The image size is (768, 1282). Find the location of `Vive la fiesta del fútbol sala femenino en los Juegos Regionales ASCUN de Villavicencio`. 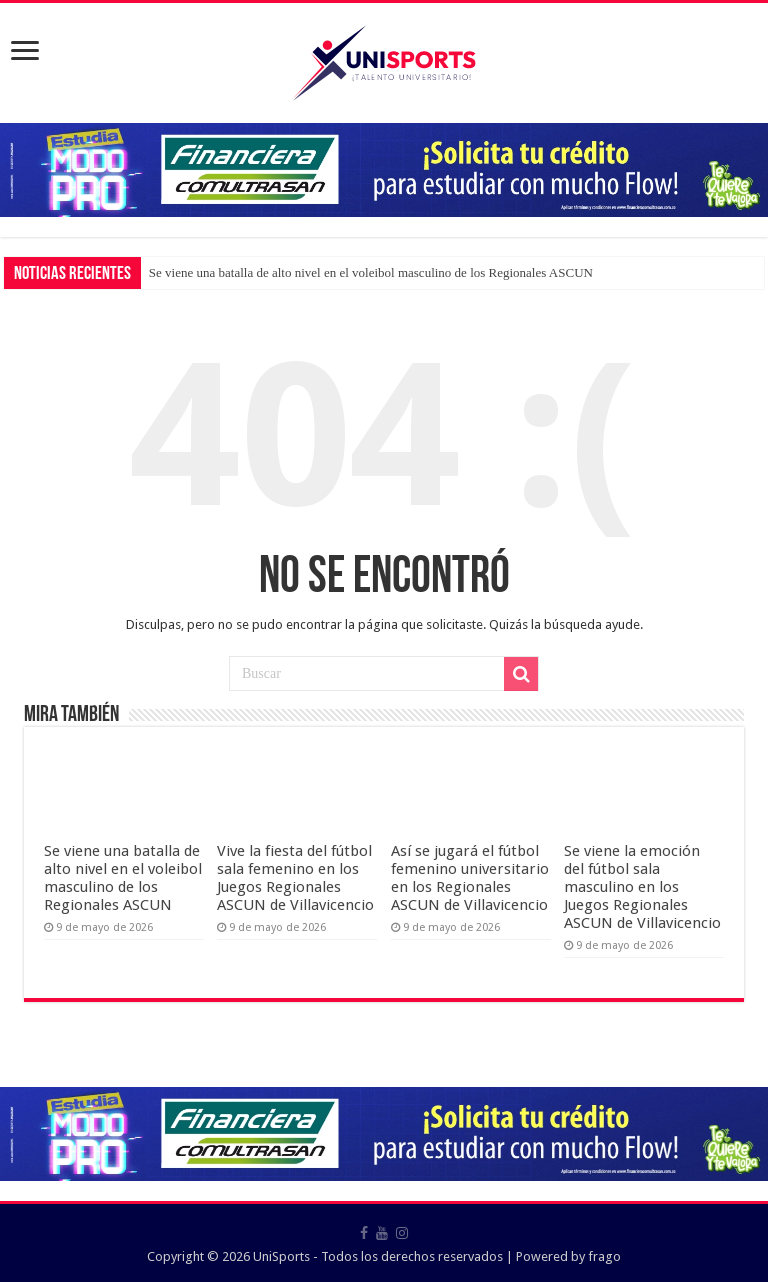

Vive la fiesta del fútbol sala femenino en los Juegos Regionales ASCUN de Villavicencio is located at coordinates (295, 878).